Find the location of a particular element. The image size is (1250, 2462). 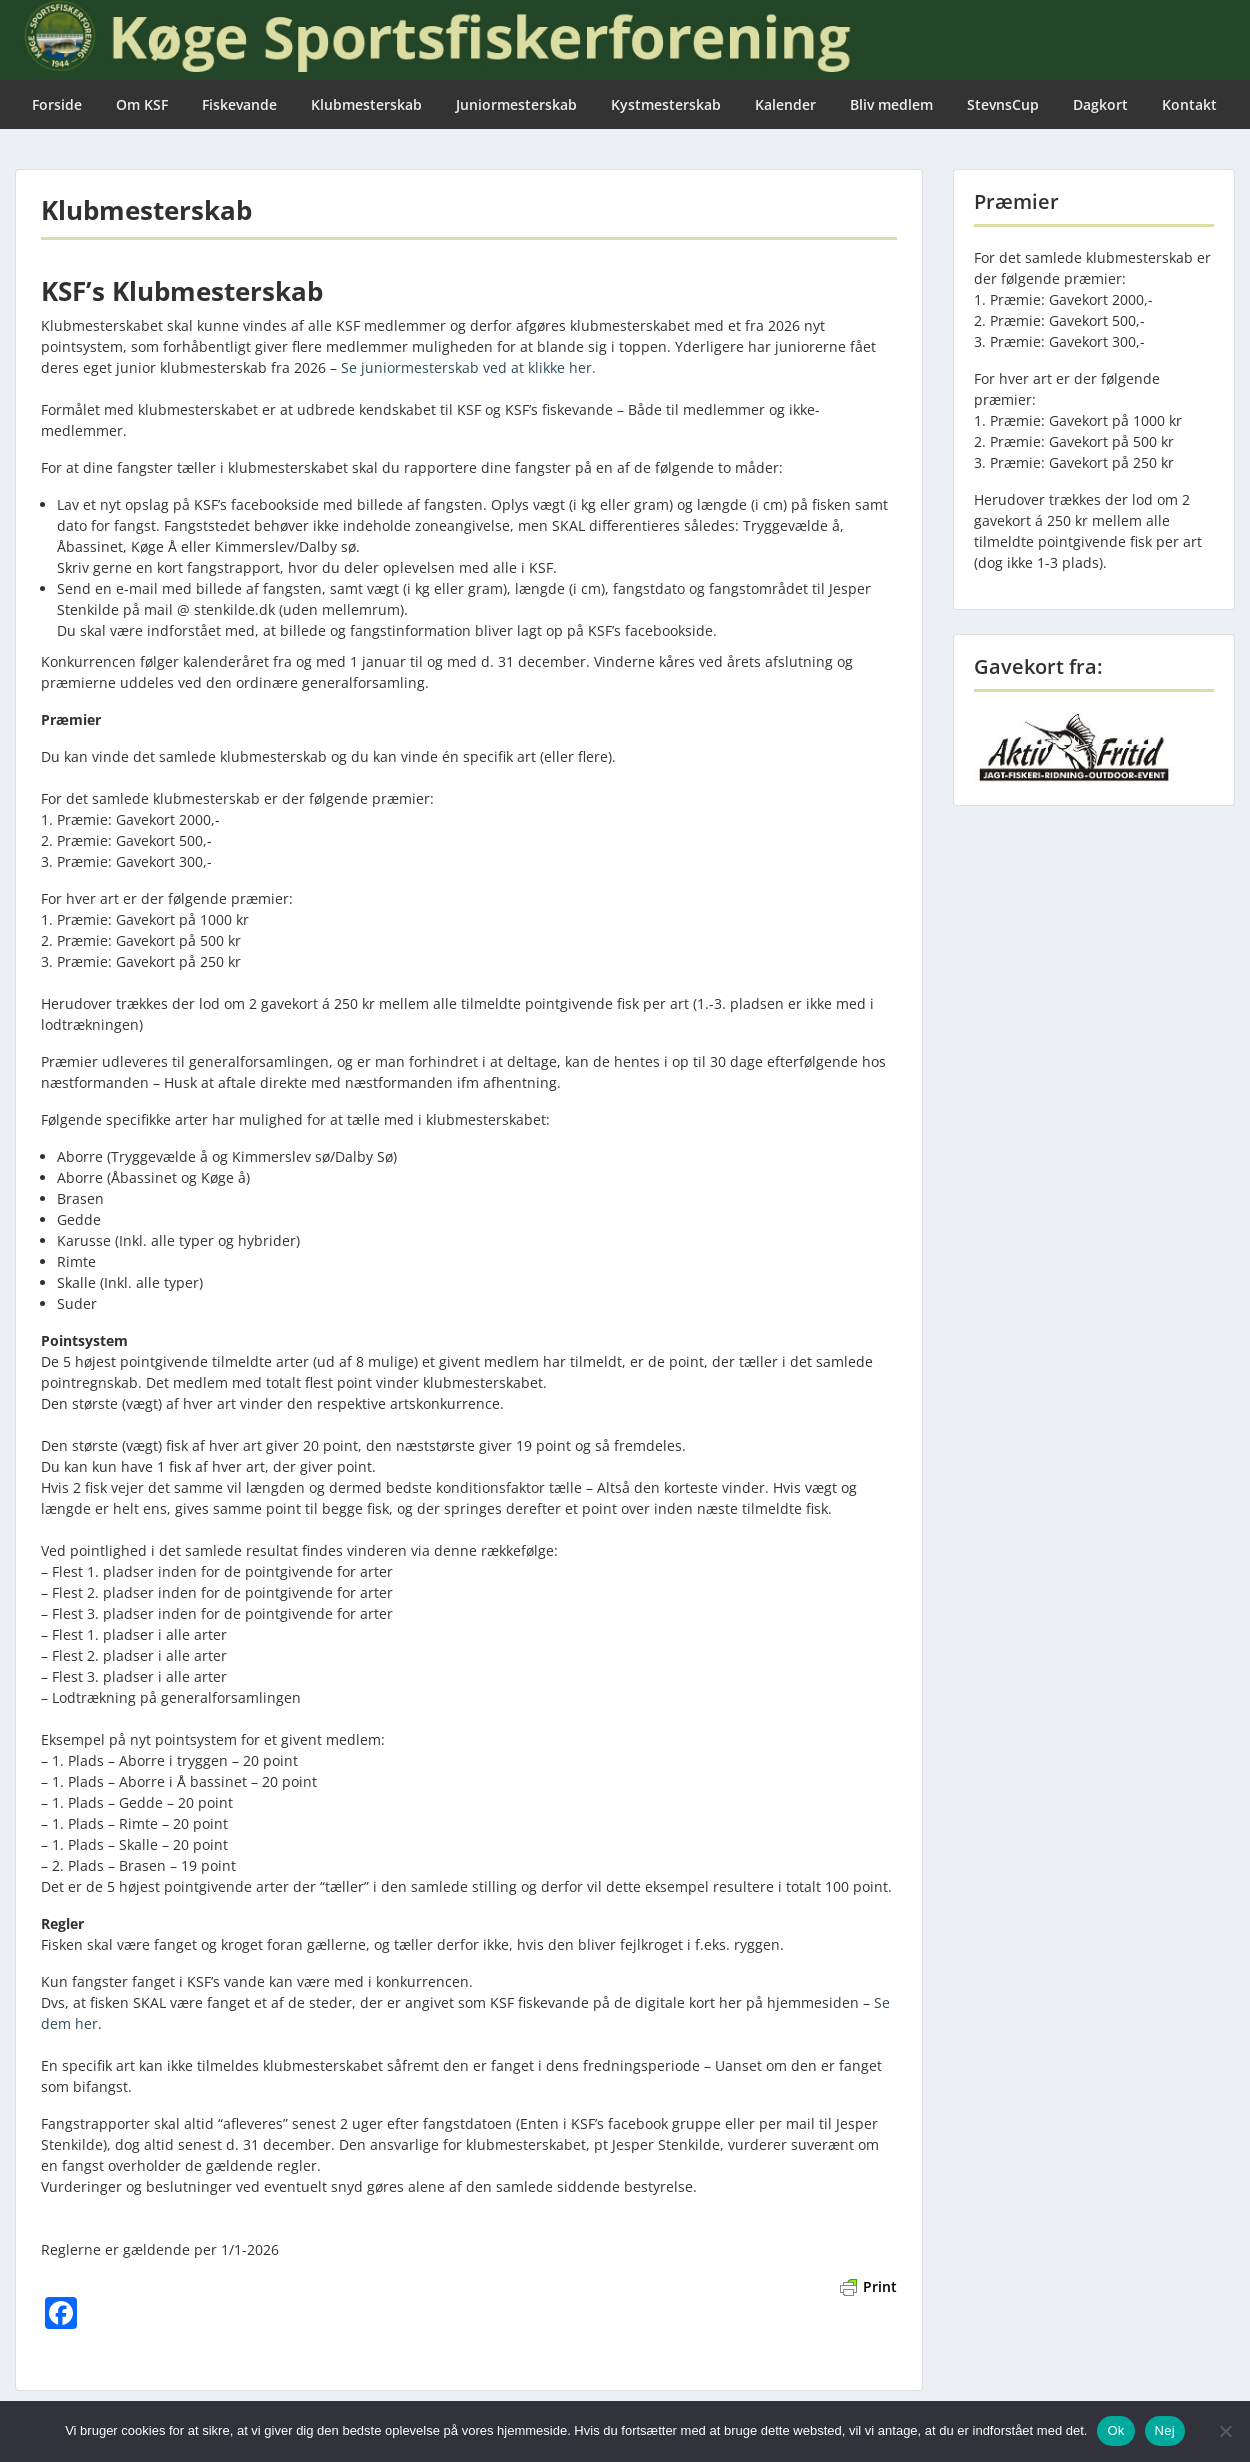

Kontakt is located at coordinates (1189, 104).